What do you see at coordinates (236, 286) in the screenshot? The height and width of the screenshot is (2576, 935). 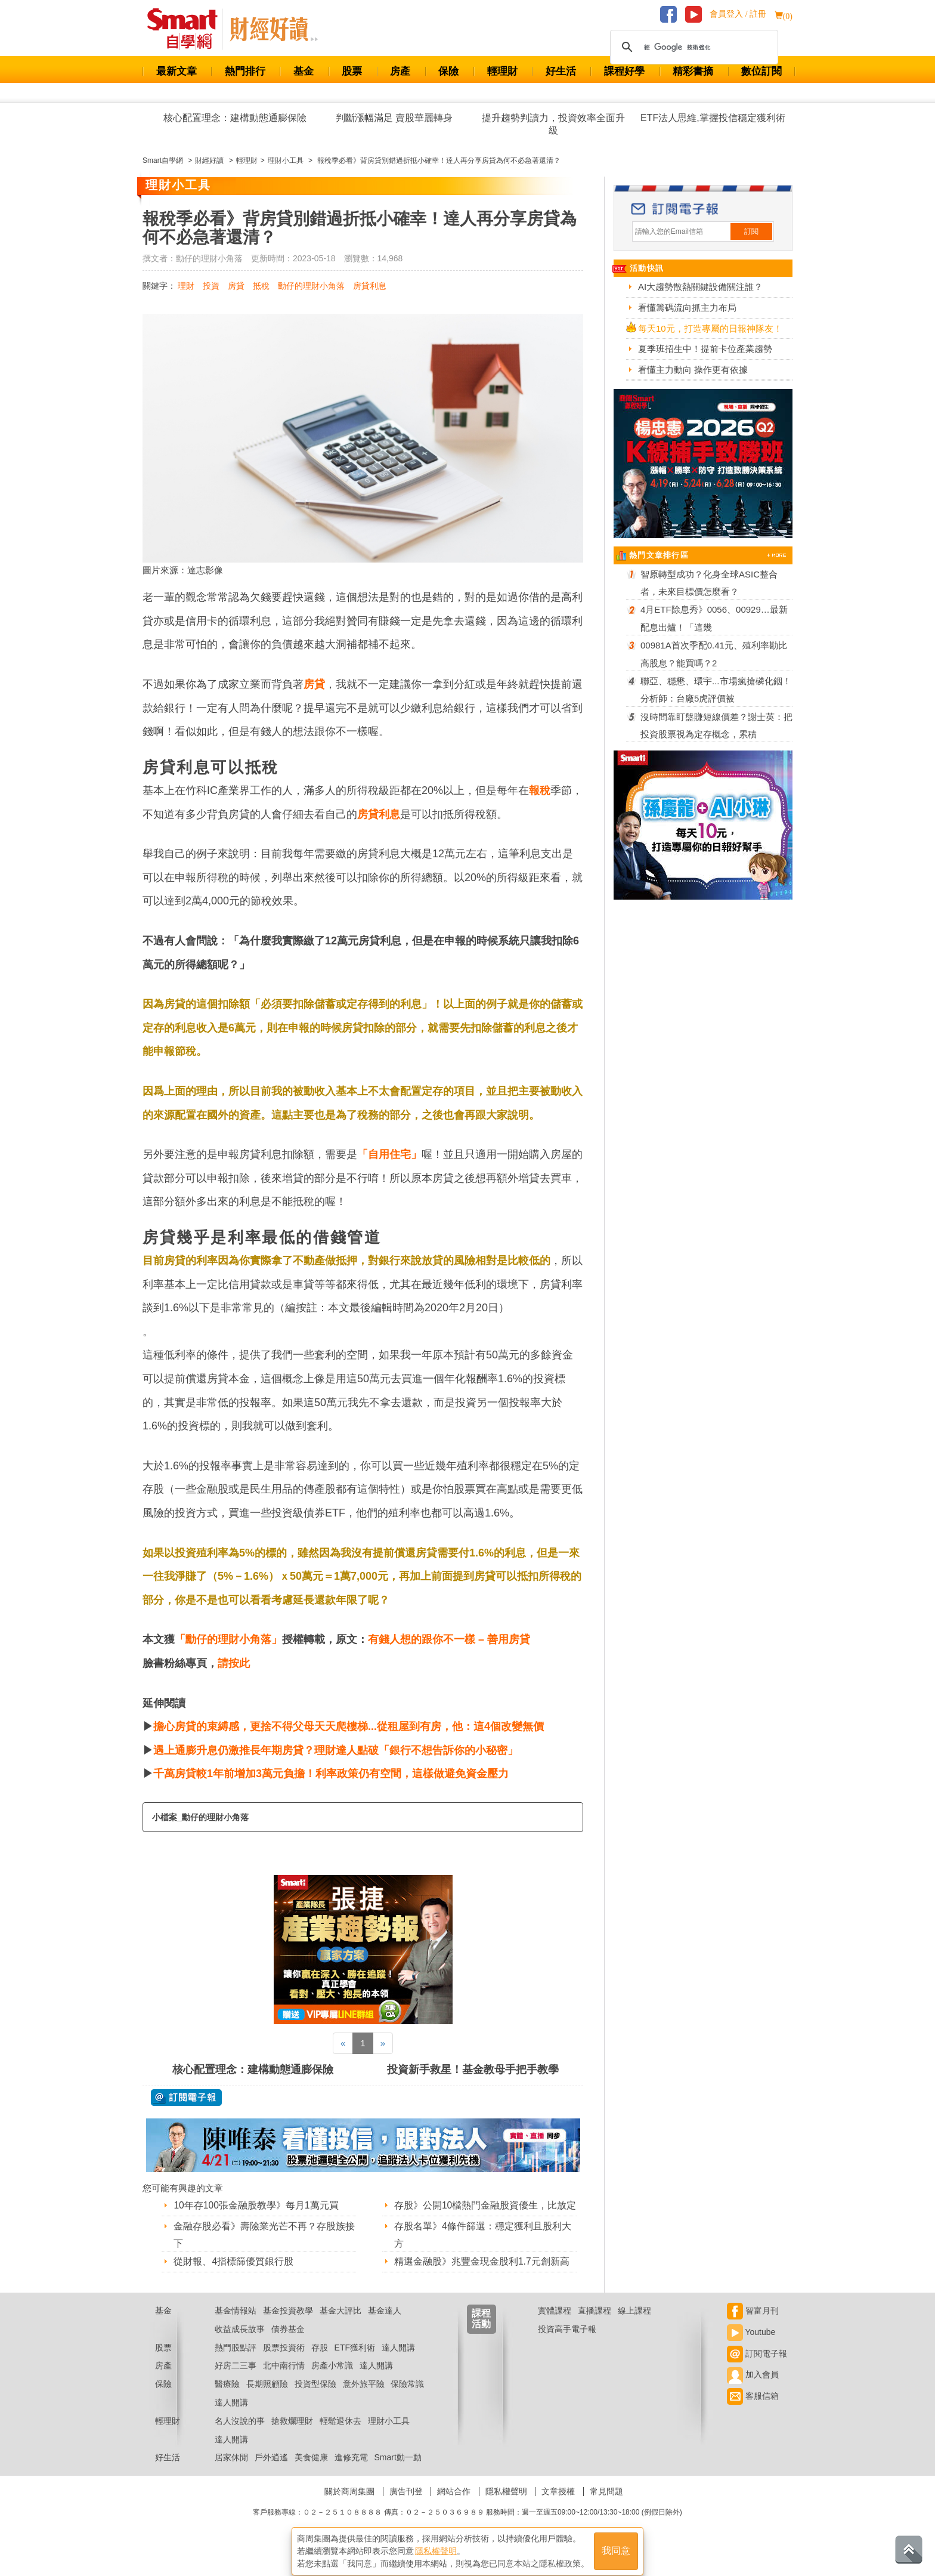 I see `房貸` at bounding box center [236, 286].